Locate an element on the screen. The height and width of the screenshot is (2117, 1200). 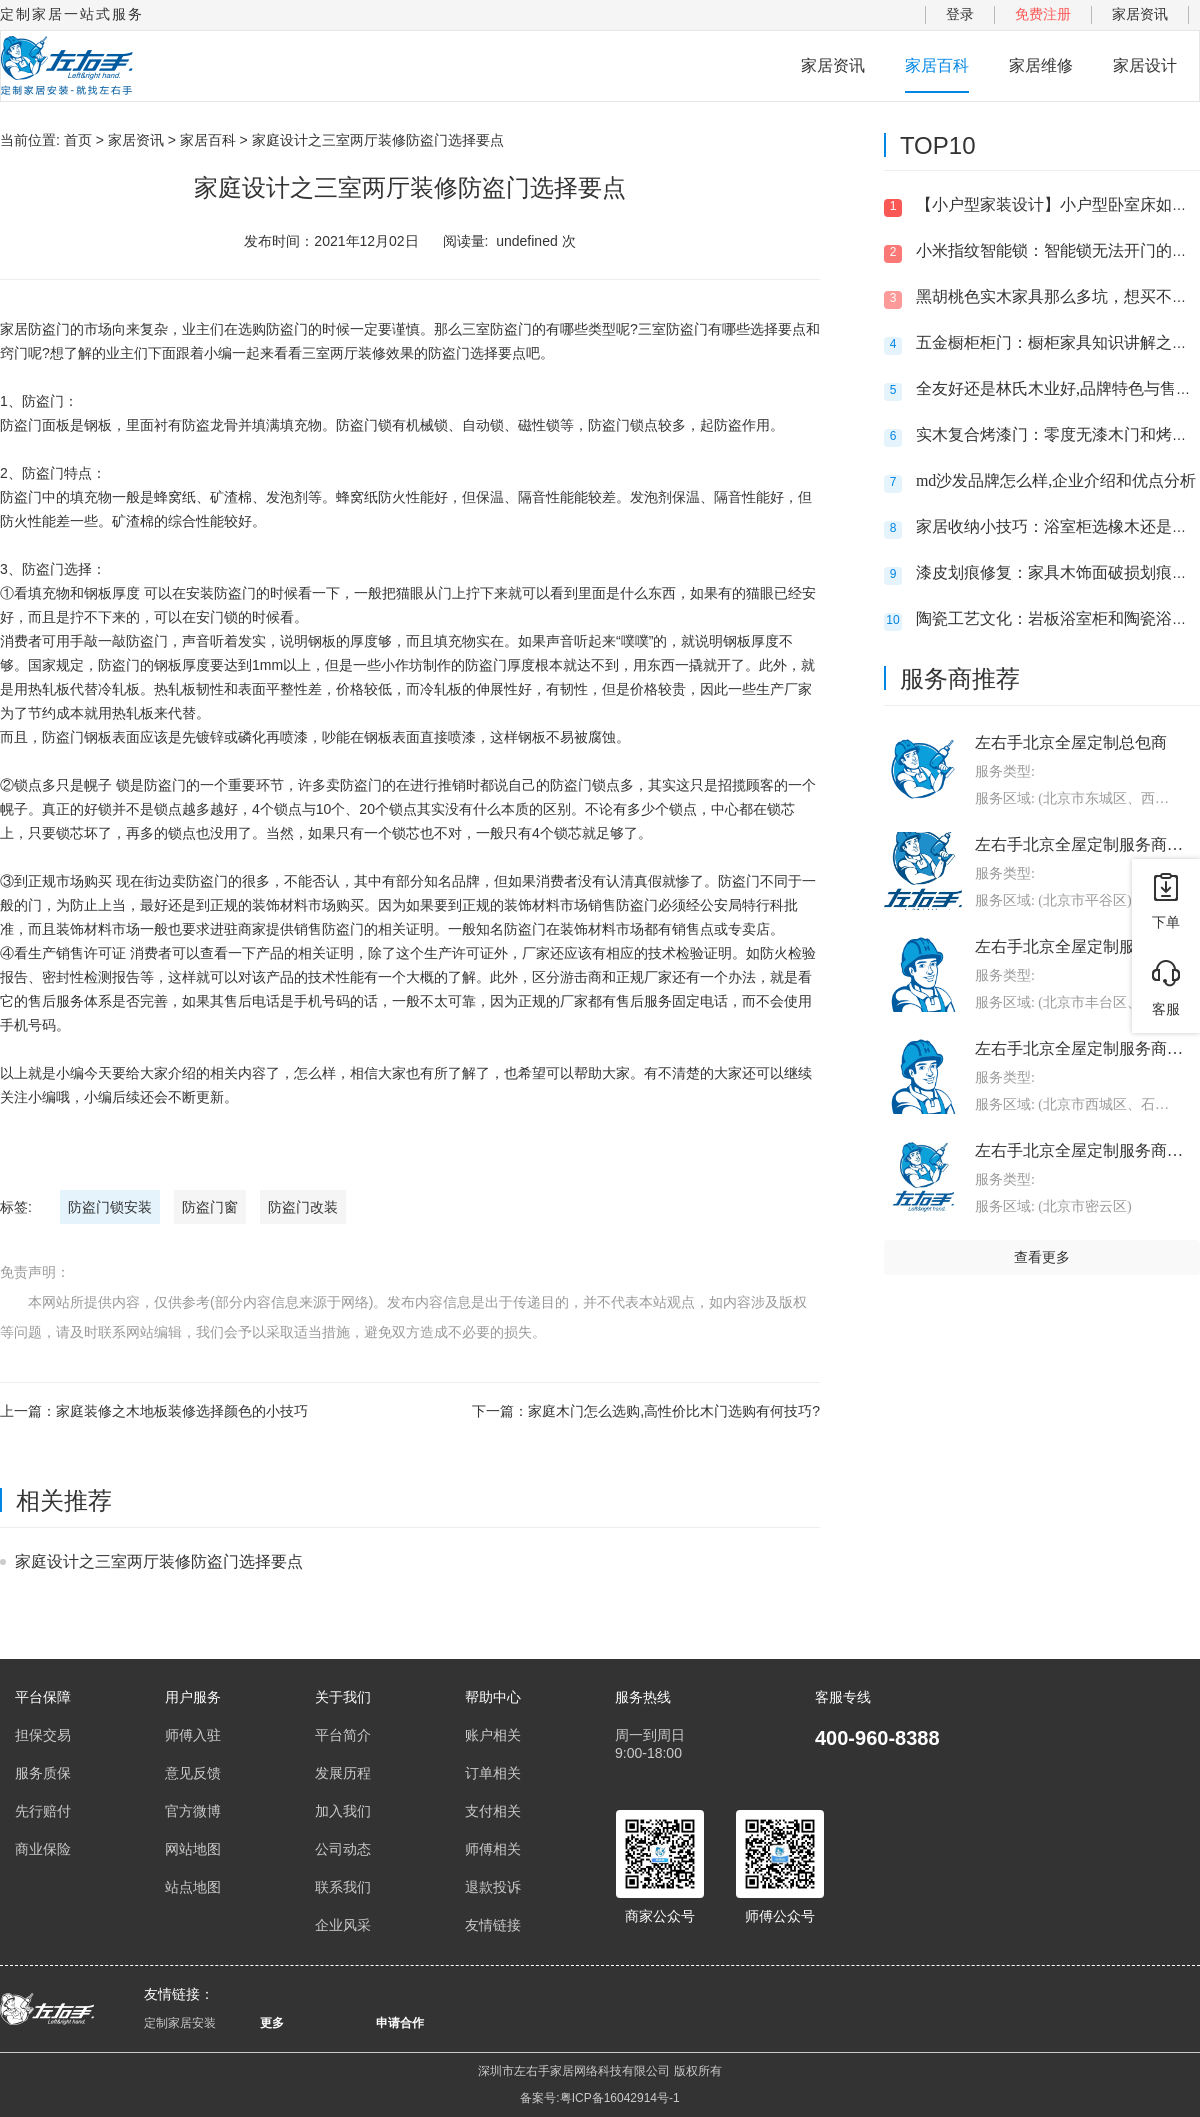
md沙发品牌怎么样,企业介绍和优点分析 is located at coordinates (1056, 480).